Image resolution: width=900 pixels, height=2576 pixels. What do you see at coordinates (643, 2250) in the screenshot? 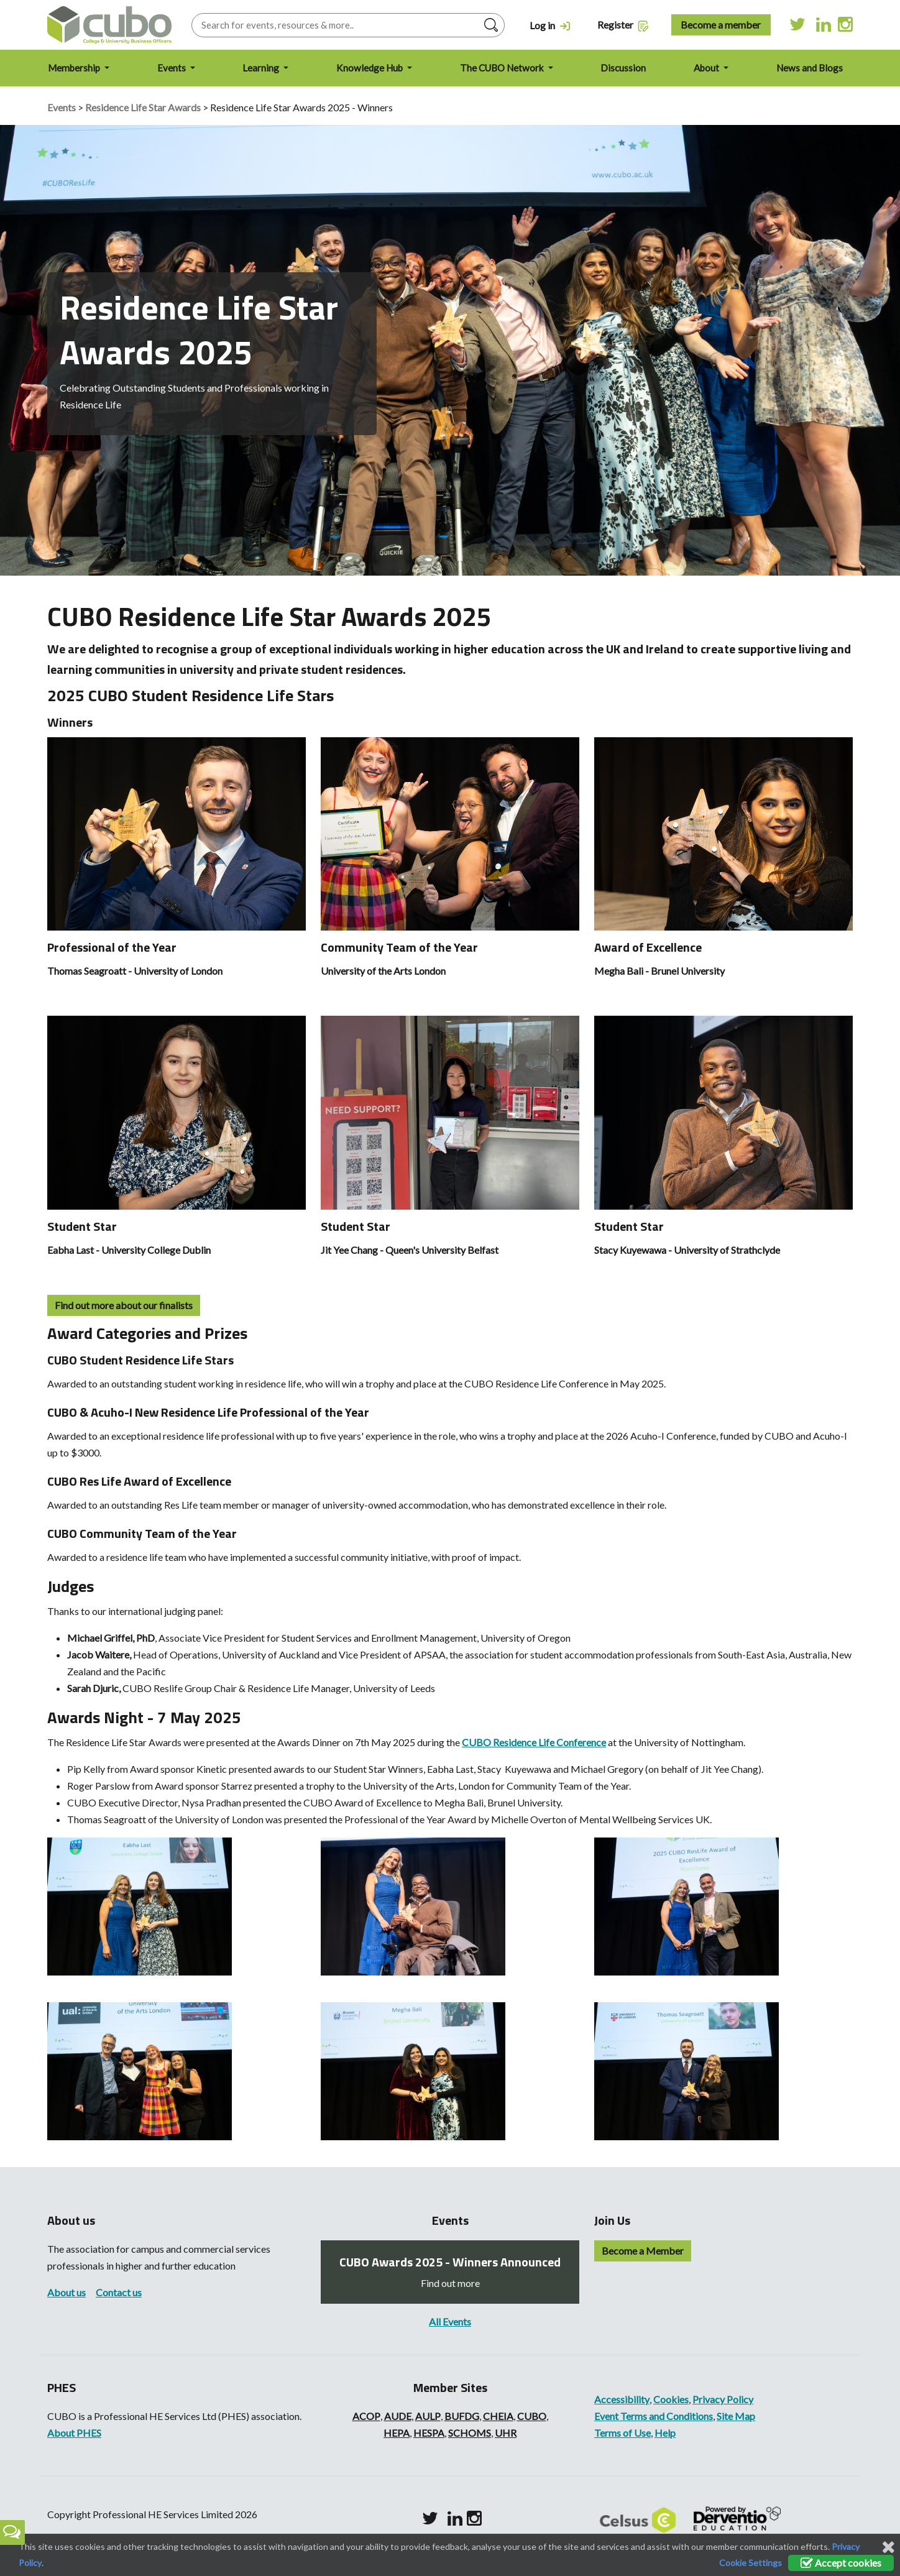
I see `Become a Member` at bounding box center [643, 2250].